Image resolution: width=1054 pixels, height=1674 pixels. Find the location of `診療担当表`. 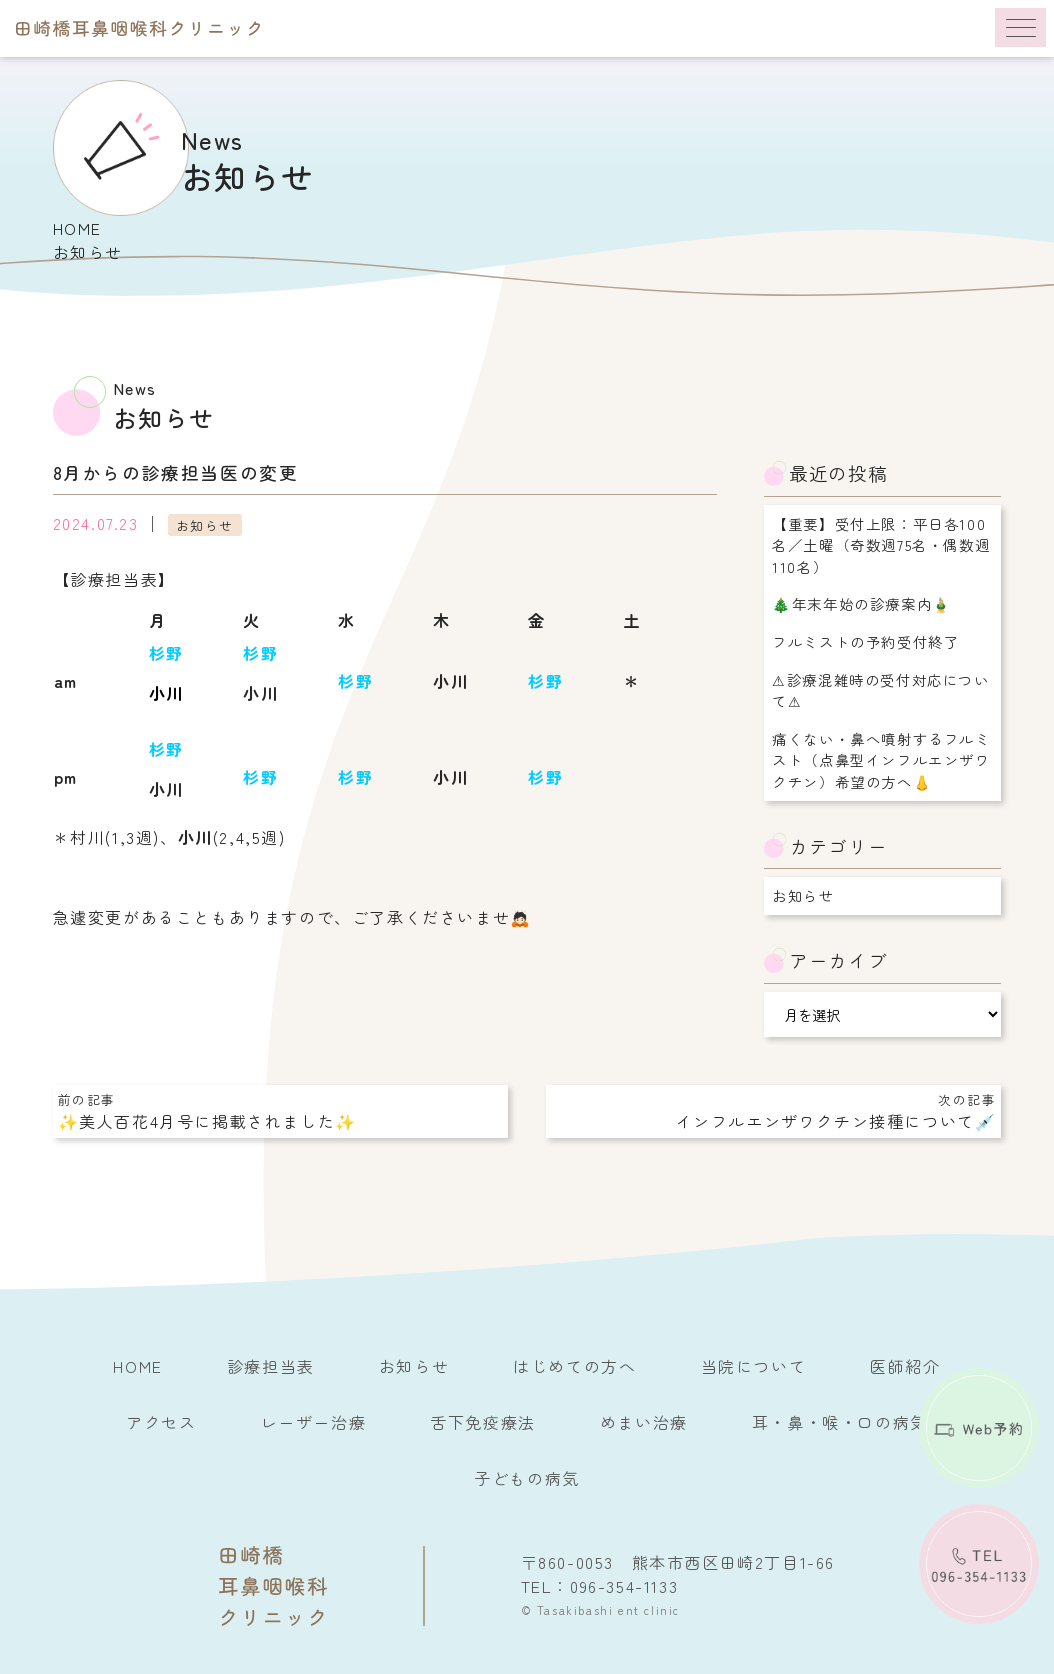

診療担当表 is located at coordinates (271, 1366).